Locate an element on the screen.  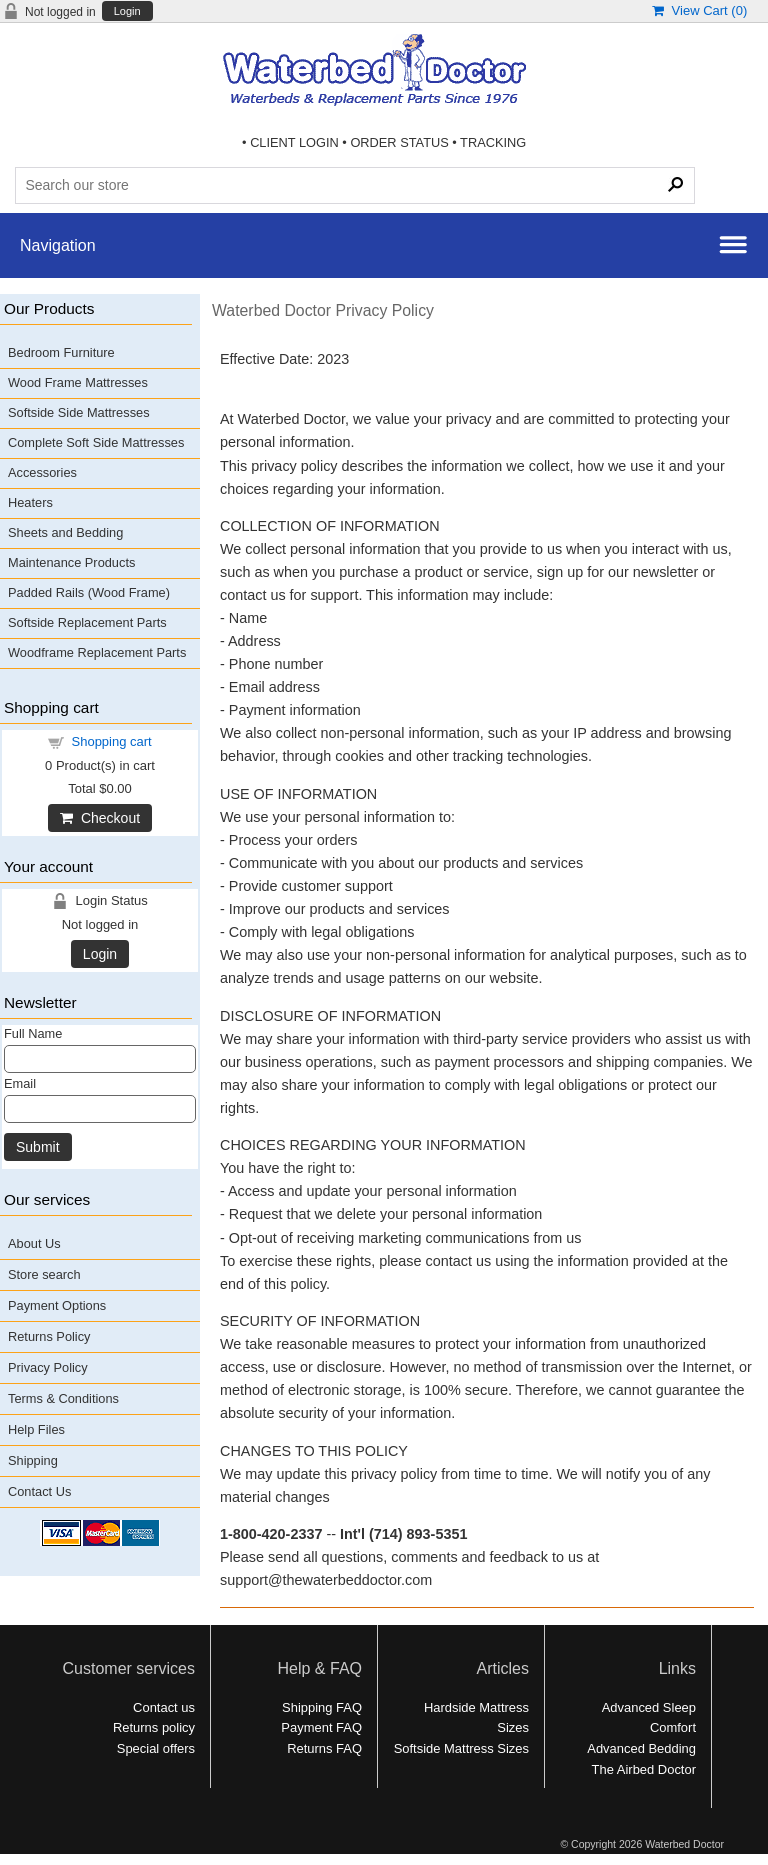
Help Files is located at coordinates (36, 1429).